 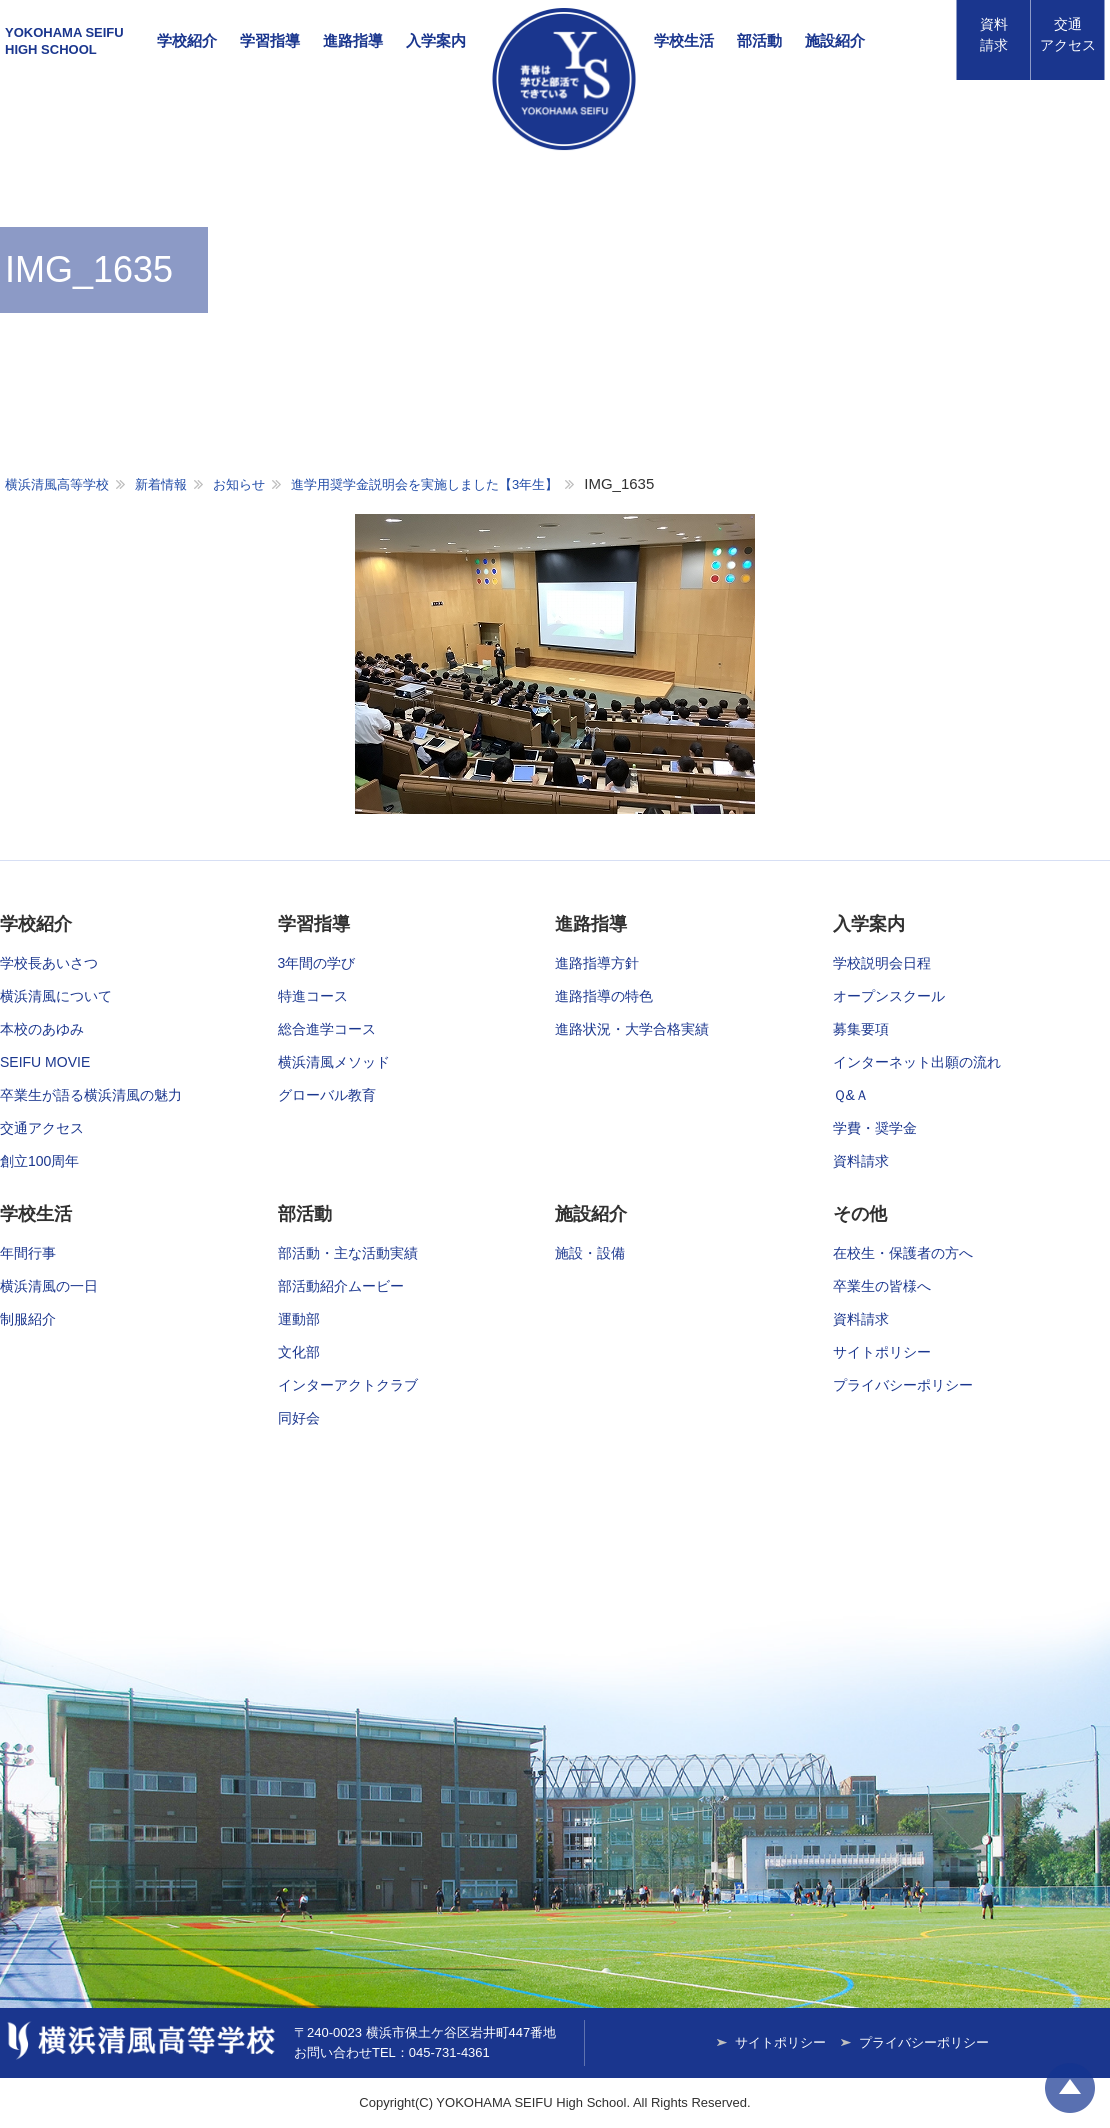 I want to click on 学校生活, so click(x=684, y=40).